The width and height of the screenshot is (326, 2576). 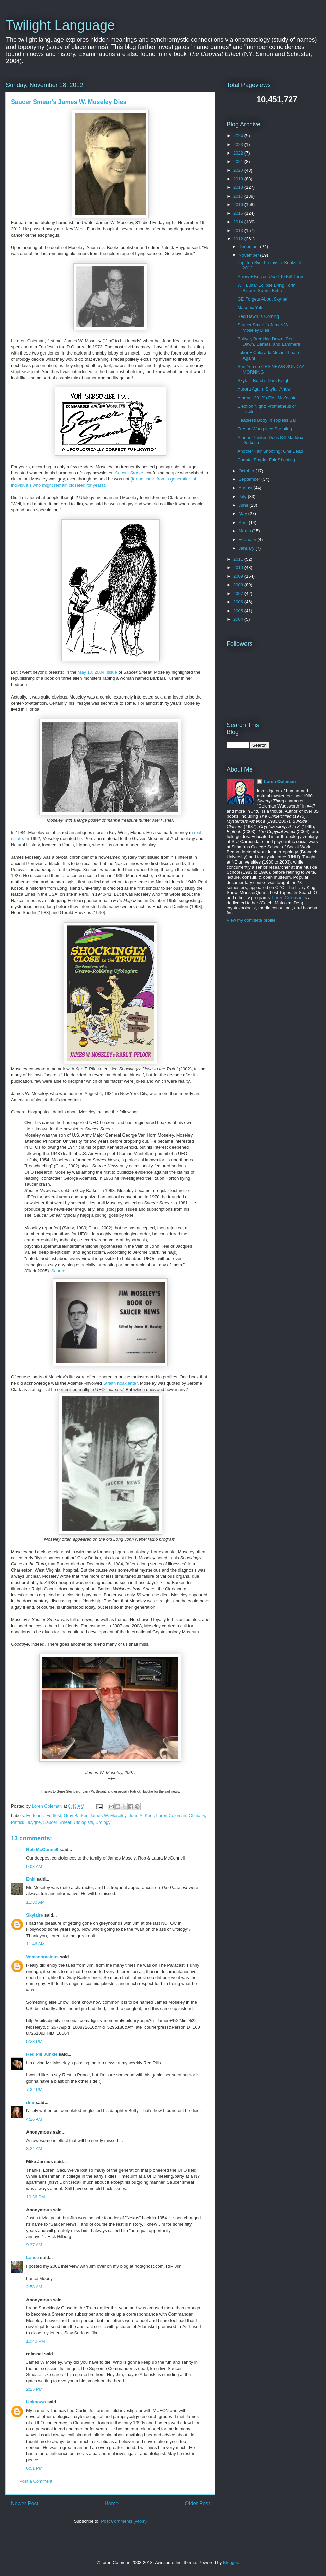 I want to click on Older Post, so click(x=197, y=2503).